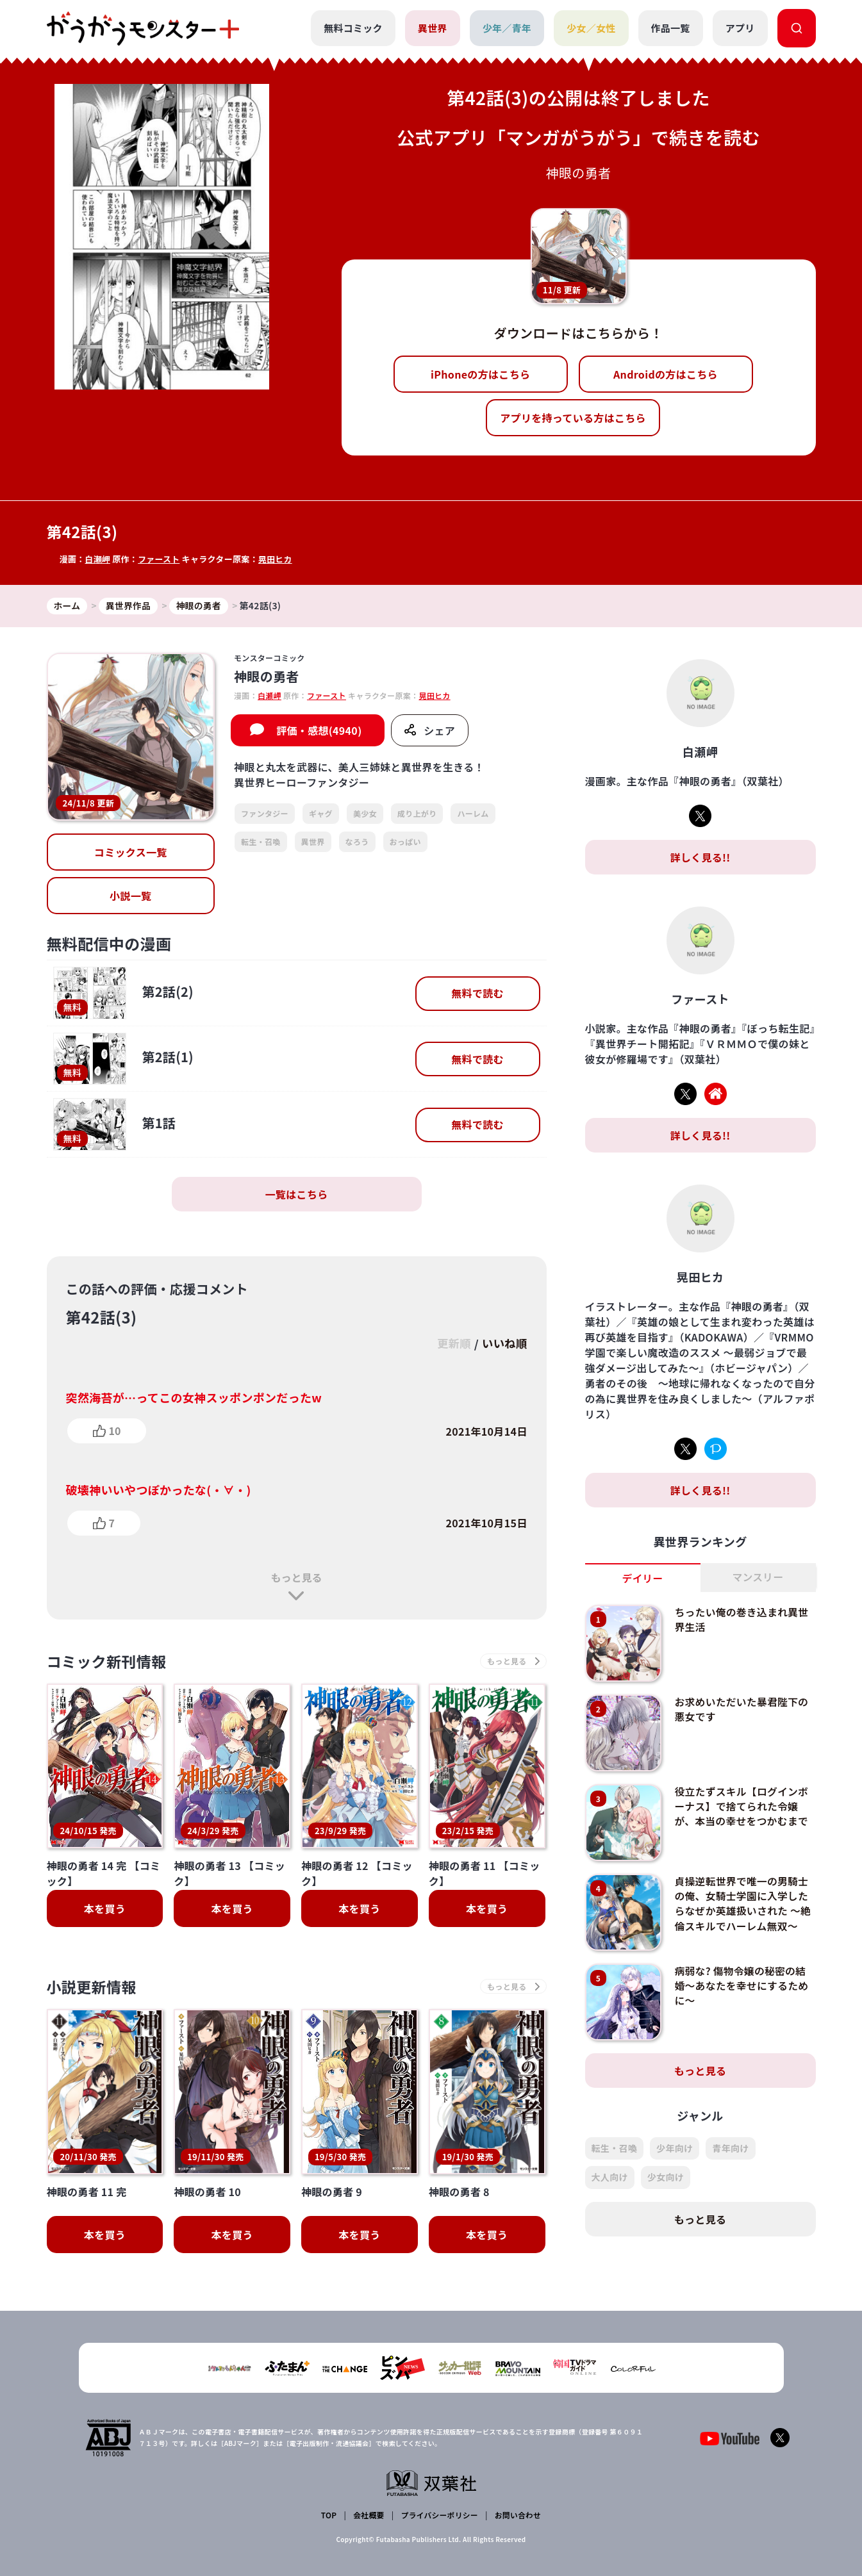 The image size is (862, 2576). I want to click on お問い合わせ, so click(517, 2515).